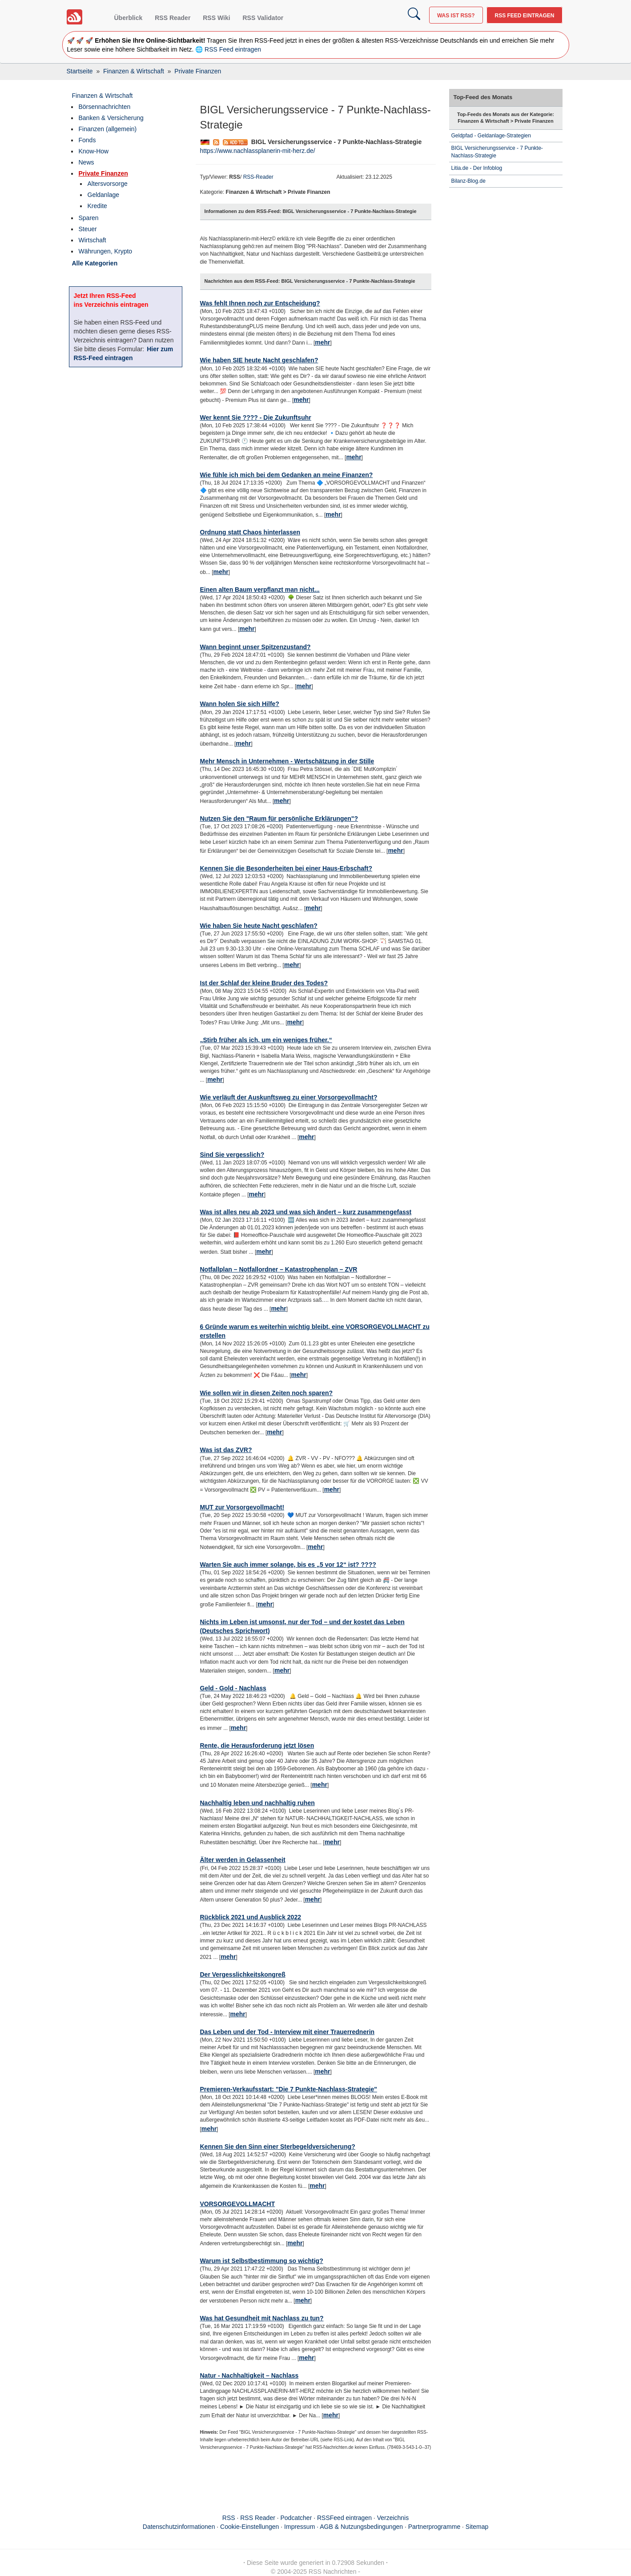 Image resolution: width=631 pixels, height=2576 pixels. Describe the element at coordinates (102, 95) in the screenshot. I see `Finanzen & Wirtschaft` at that location.